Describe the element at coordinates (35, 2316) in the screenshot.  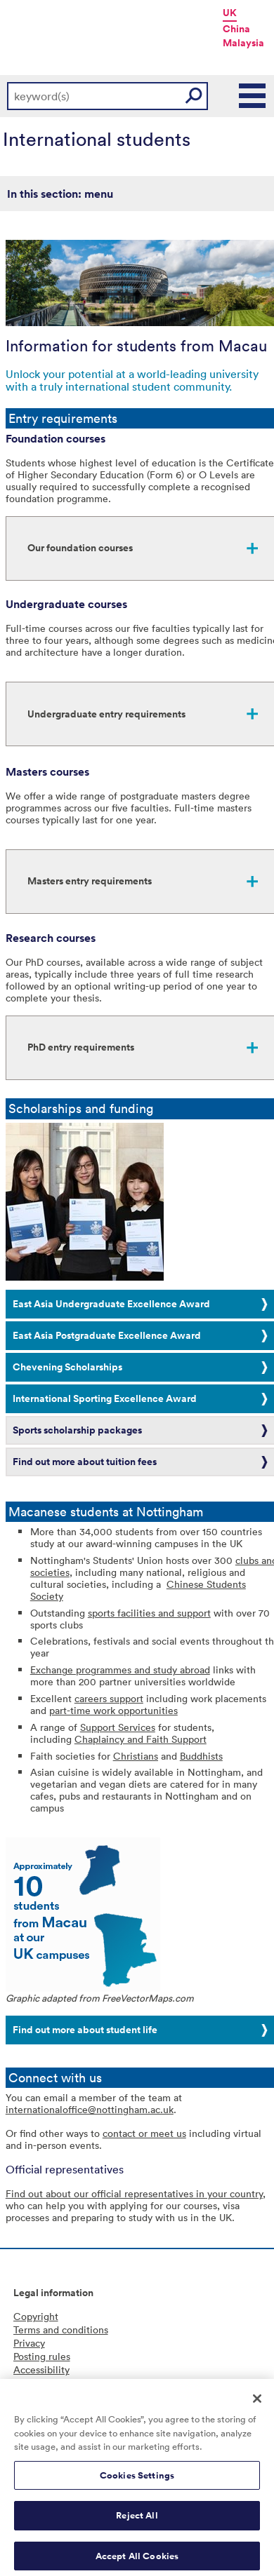
I see `Copyright` at that location.